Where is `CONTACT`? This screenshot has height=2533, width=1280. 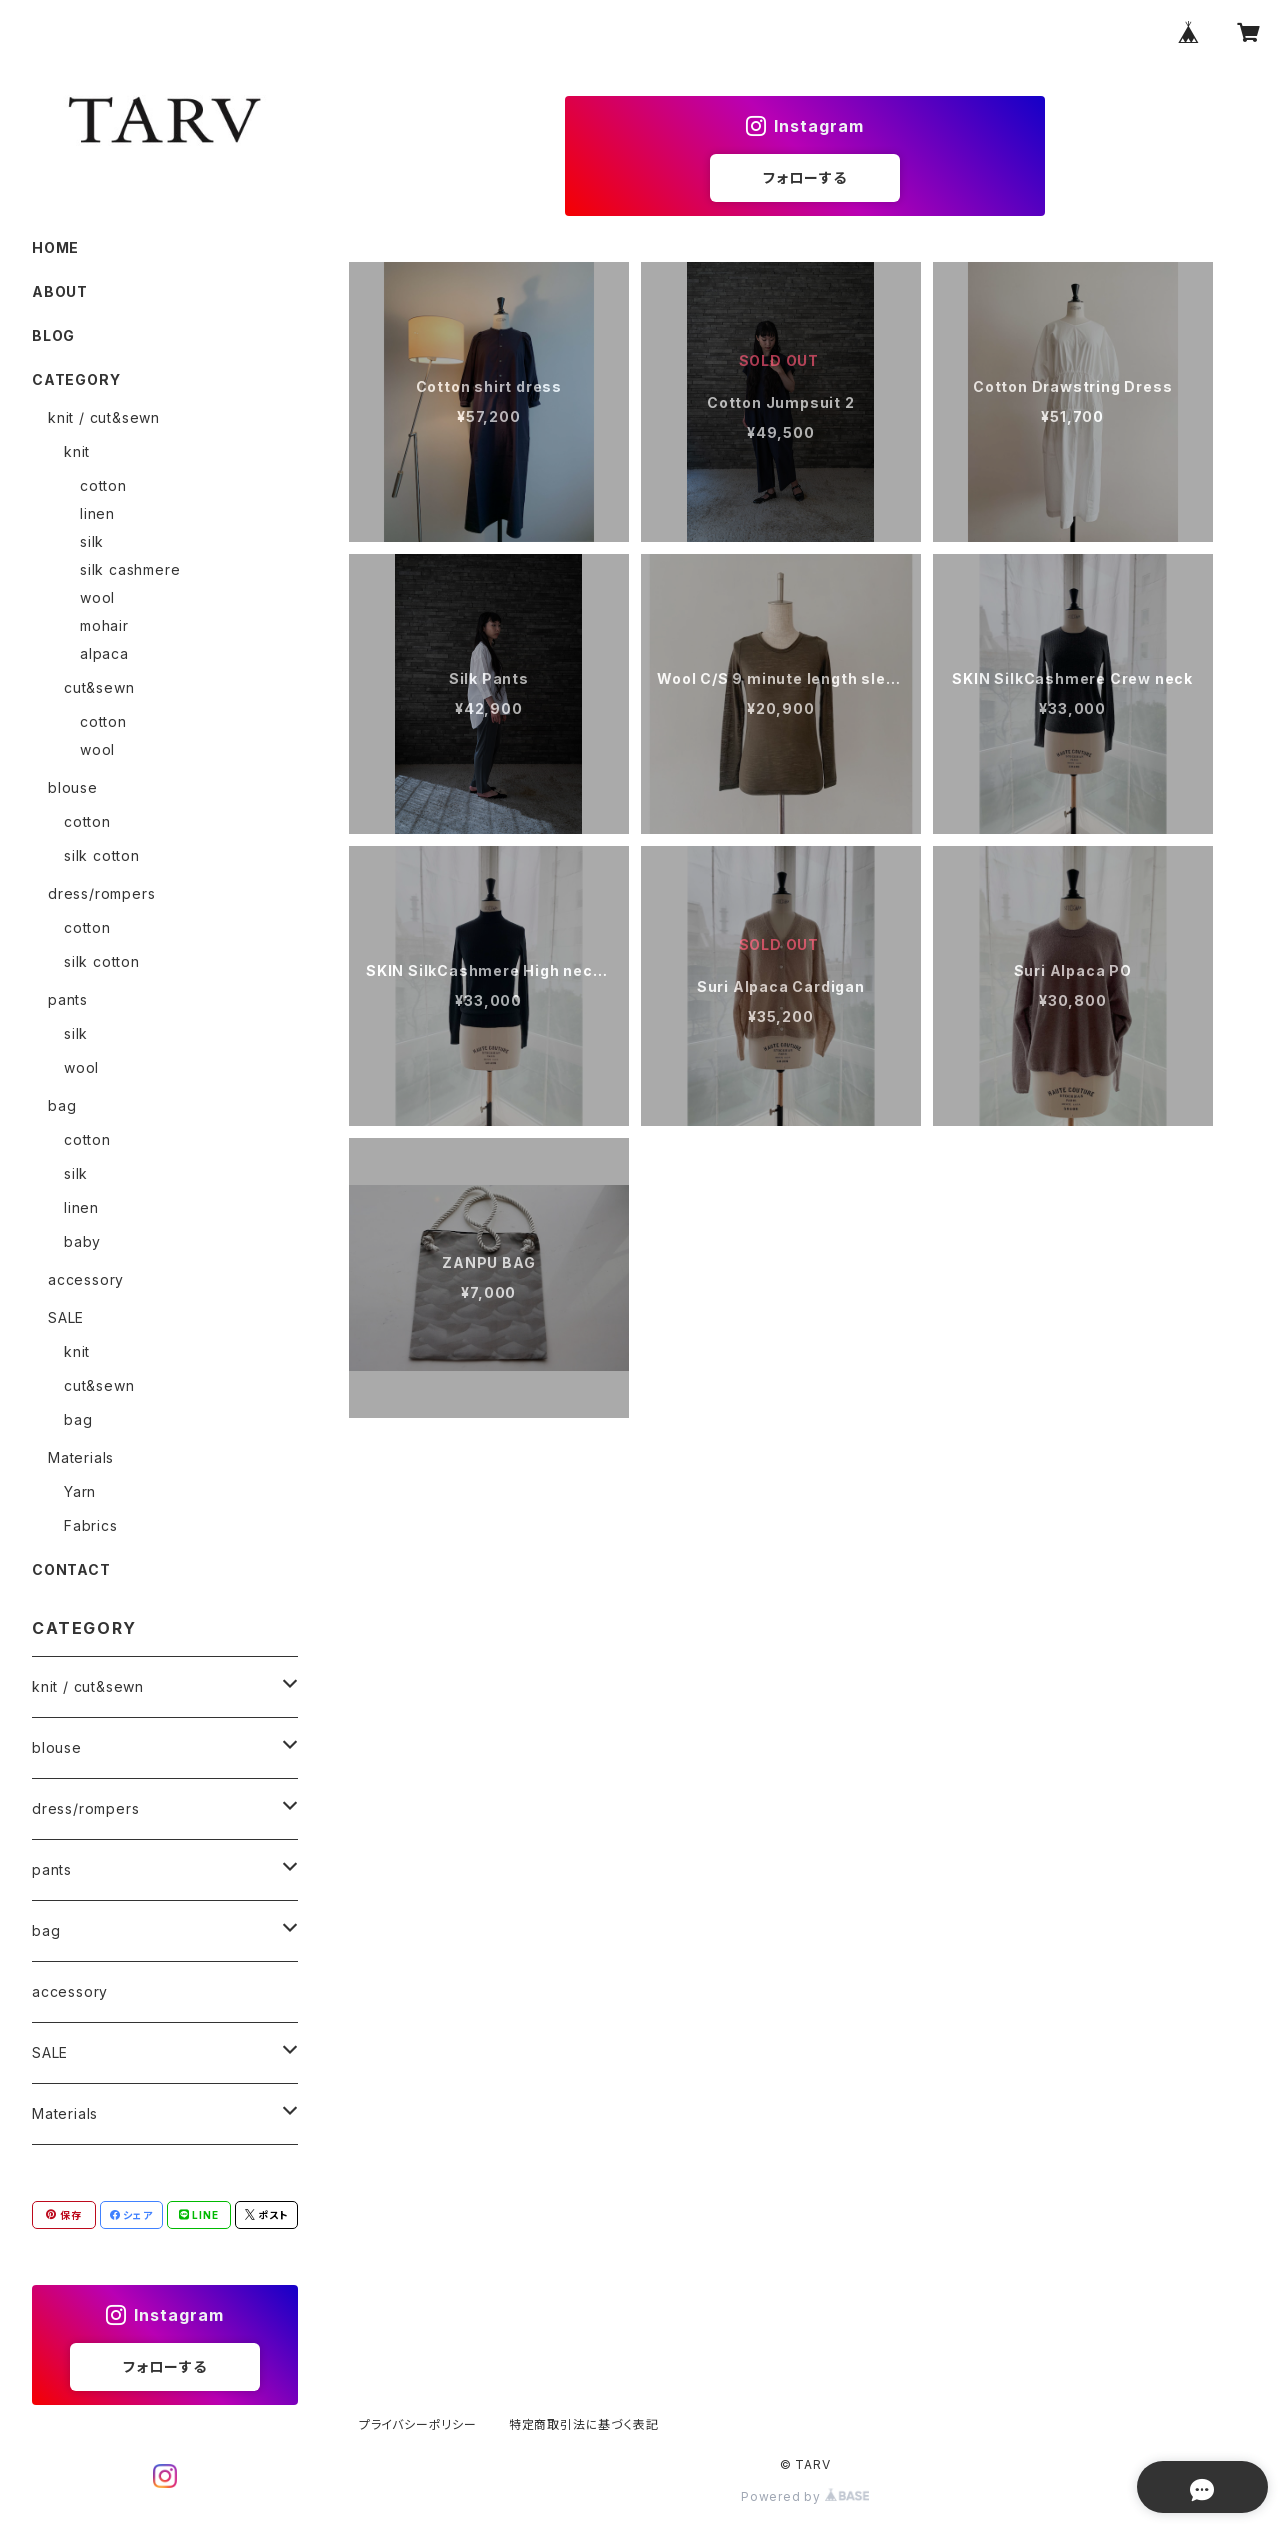 CONTACT is located at coordinates (71, 1569).